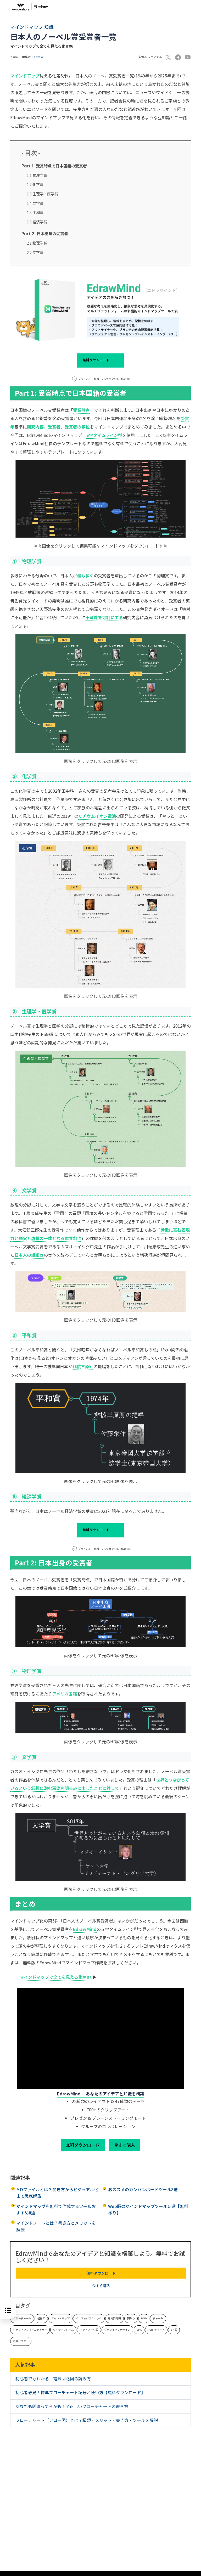 This screenshot has width=201, height=2576. Describe the element at coordinates (21, 2341) in the screenshot. I see `科学イラスト` at that location.